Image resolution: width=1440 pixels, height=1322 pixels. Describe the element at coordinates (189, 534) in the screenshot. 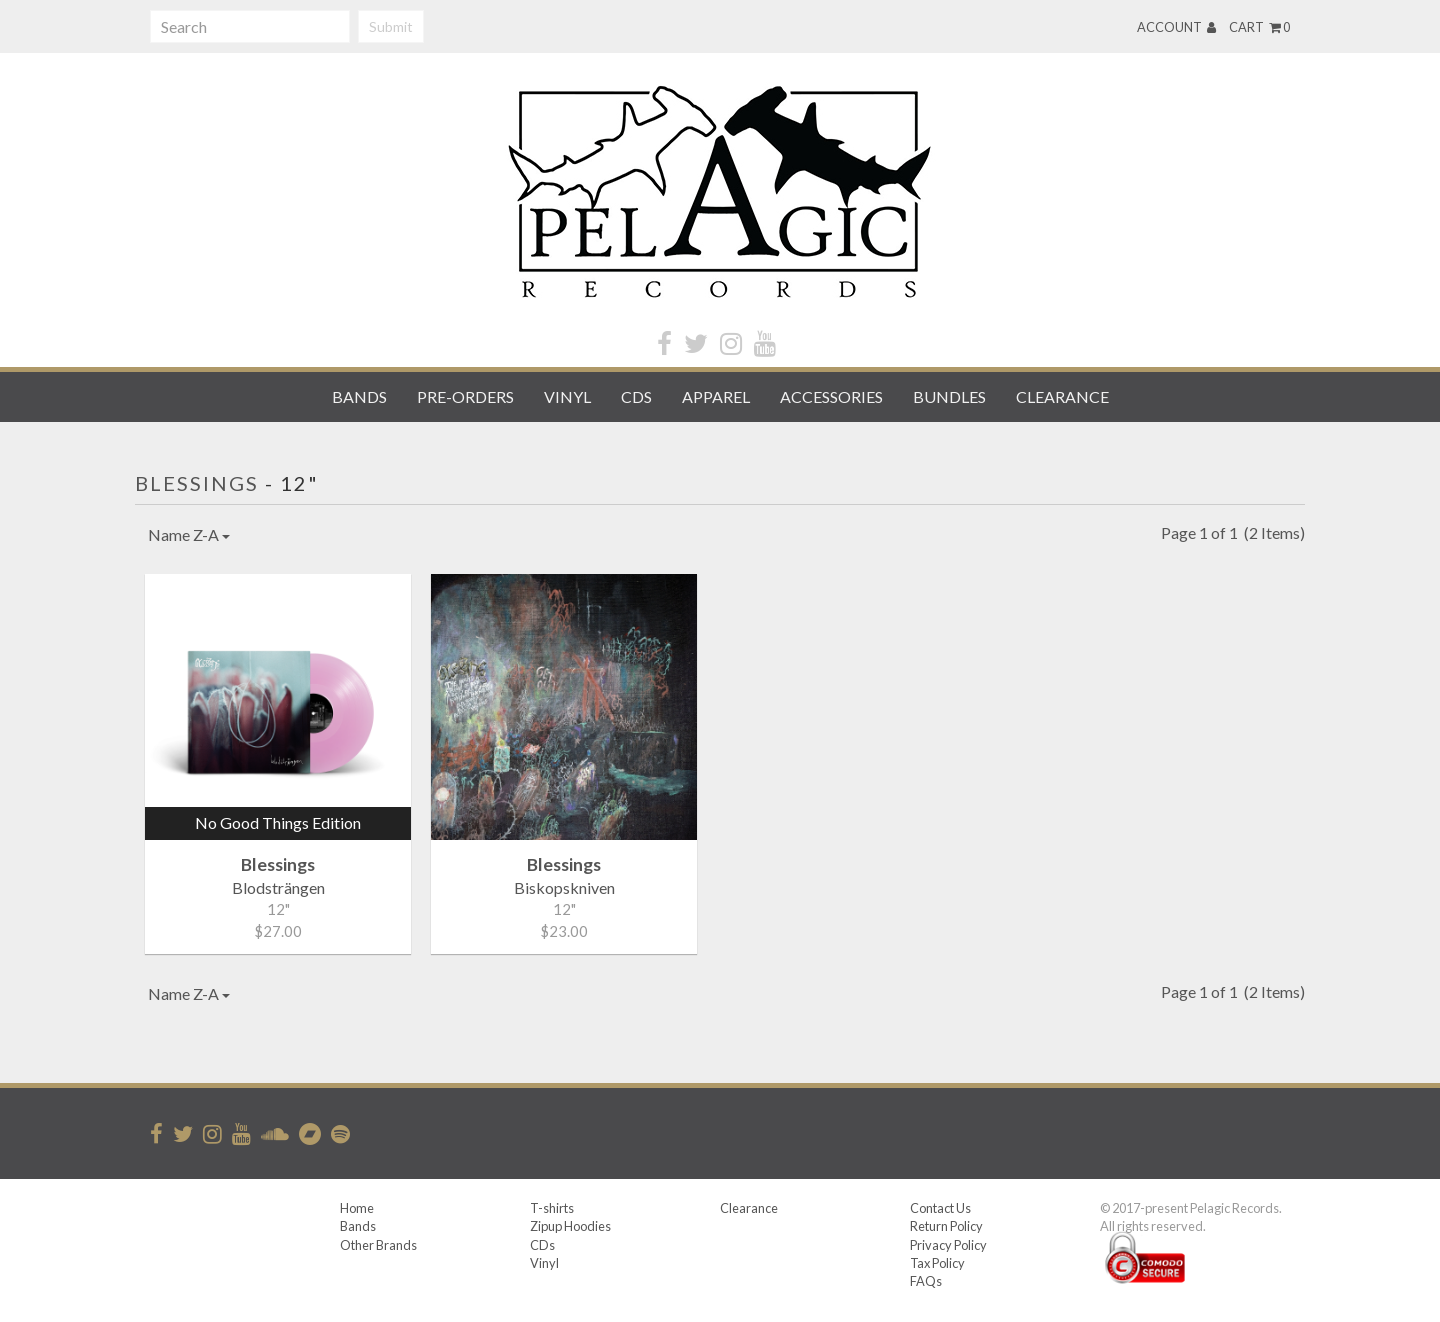

I see `Name Z-A` at that location.